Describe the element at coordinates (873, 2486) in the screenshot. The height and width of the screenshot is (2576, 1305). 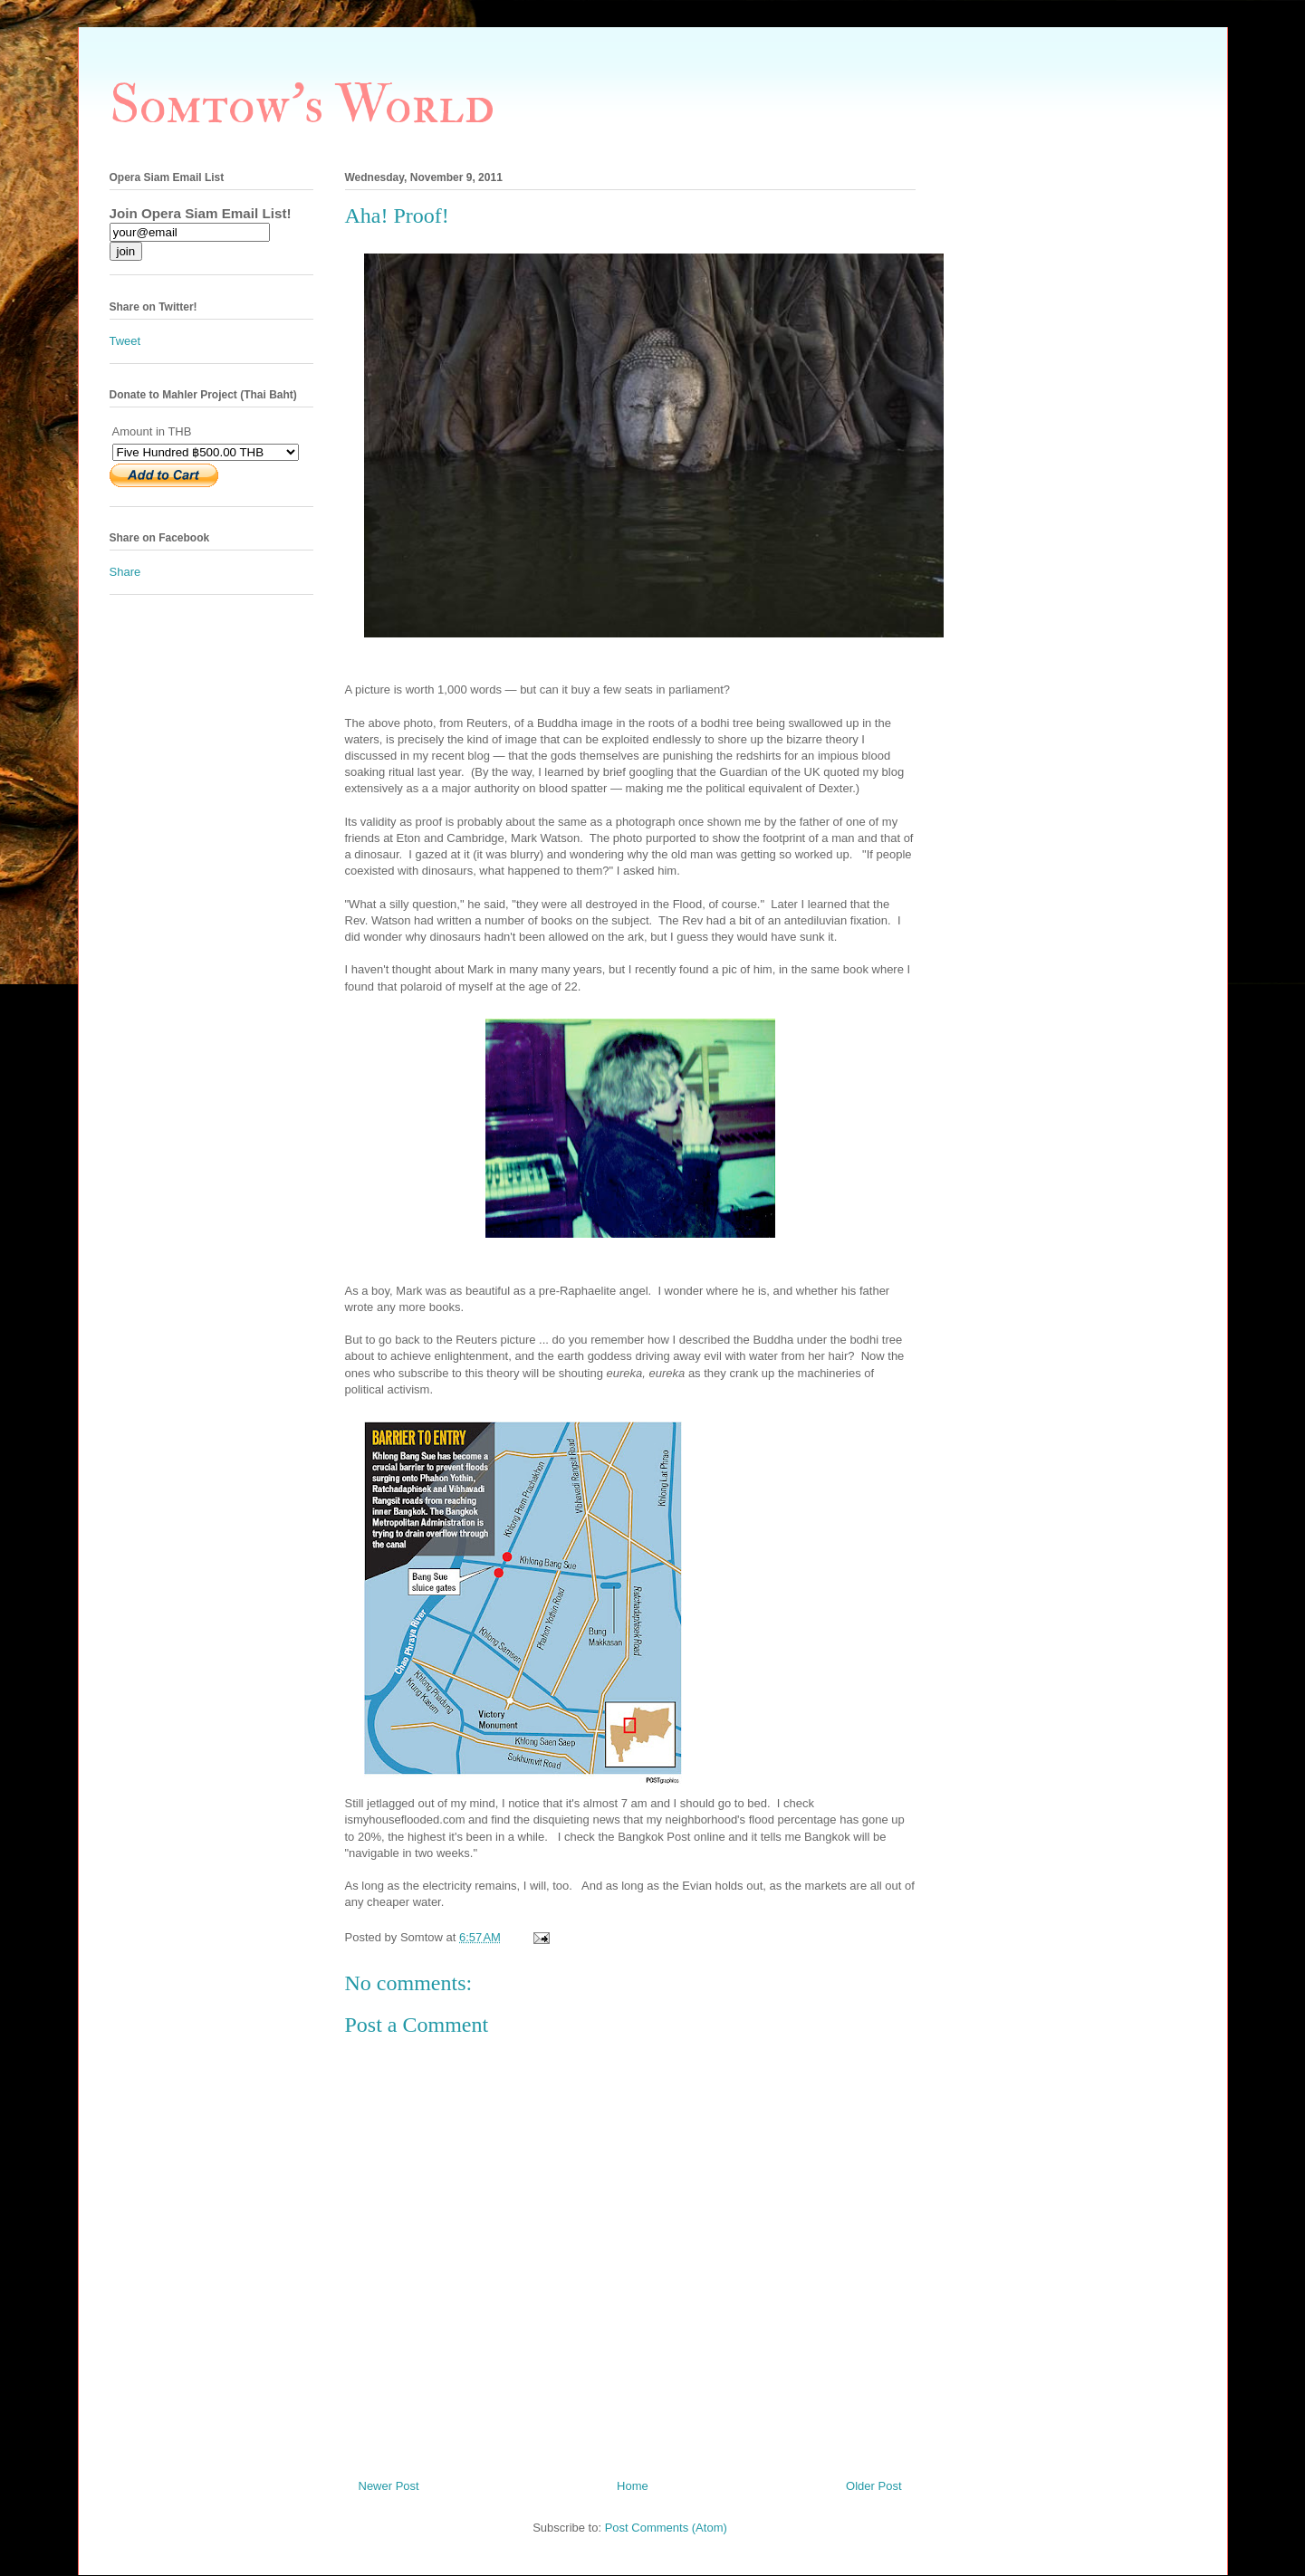
I see `Older Post` at that location.